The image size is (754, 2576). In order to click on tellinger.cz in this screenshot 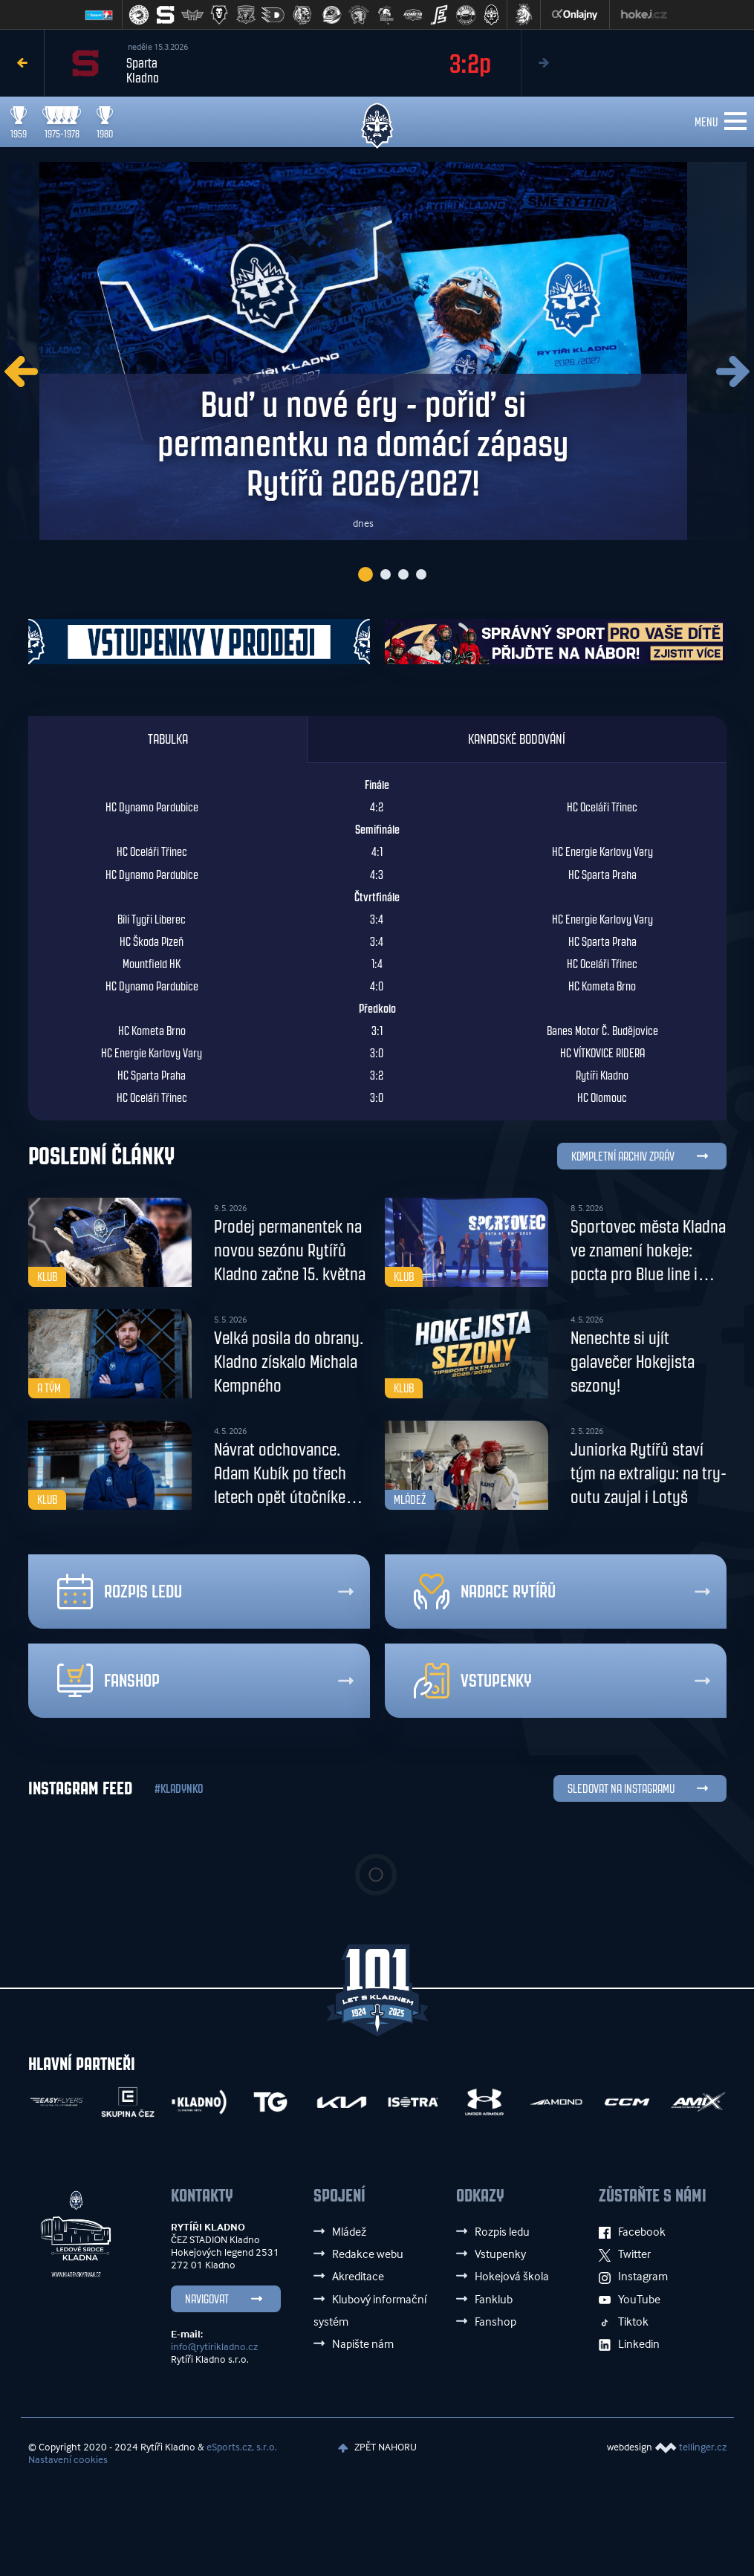, I will do `click(703, 2450)`.